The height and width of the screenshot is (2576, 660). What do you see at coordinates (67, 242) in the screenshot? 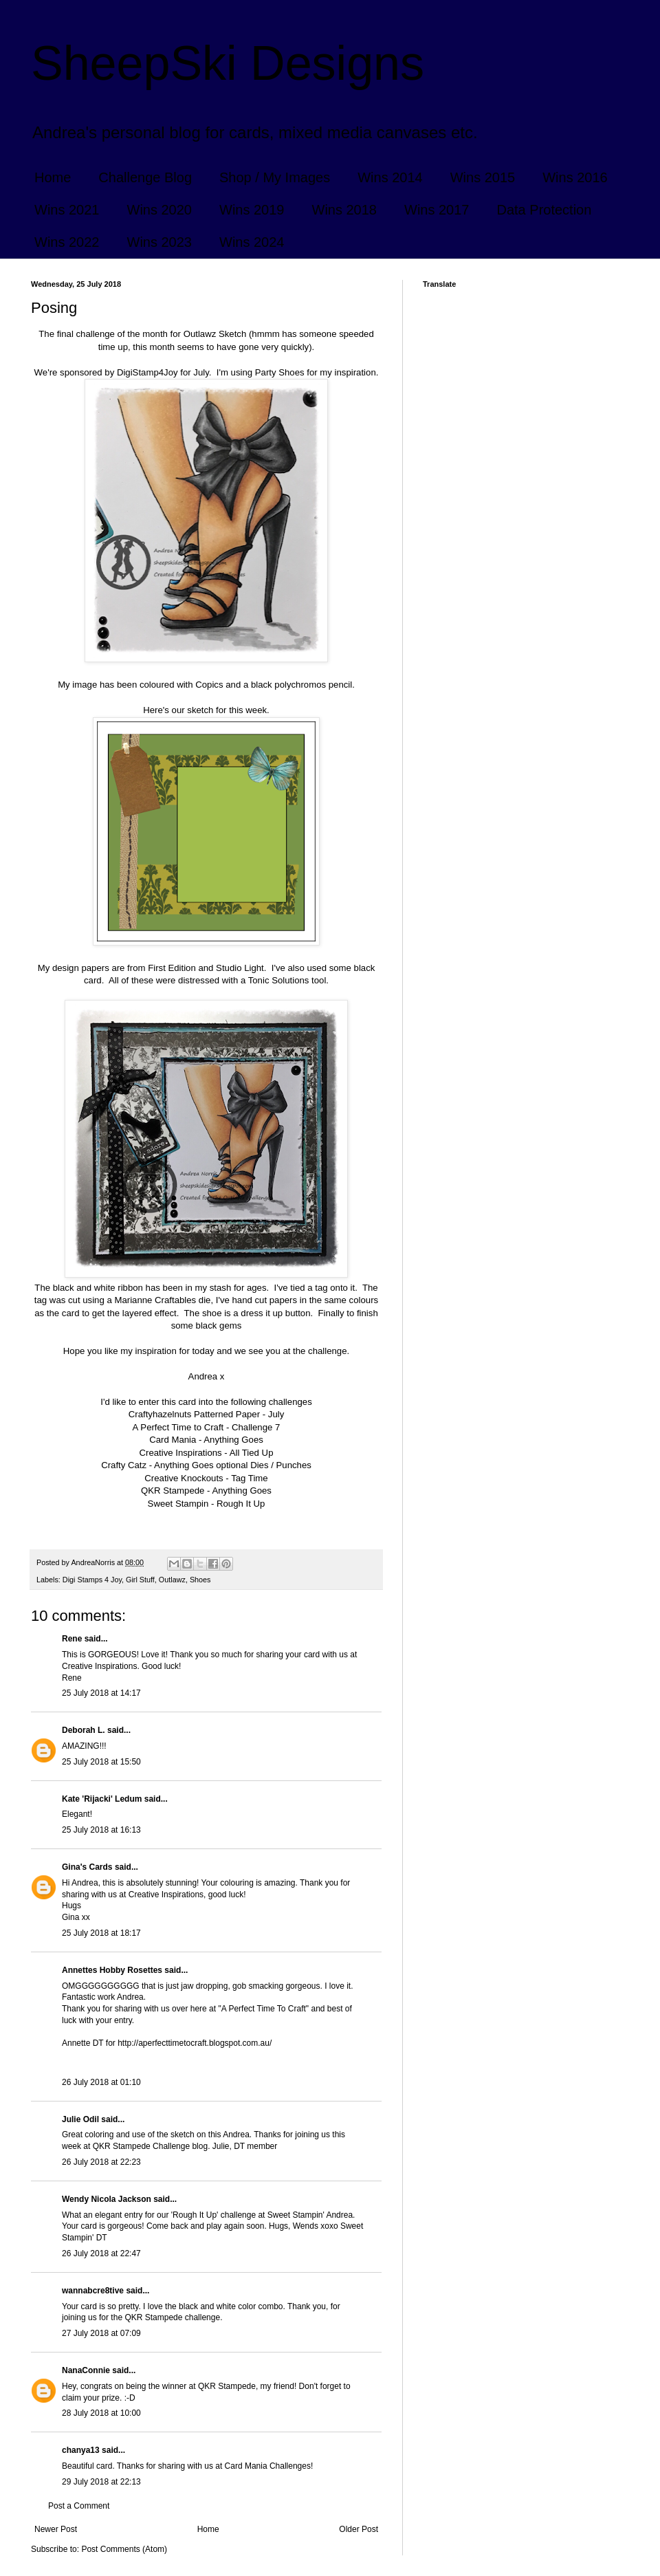
I see `Wins 2022` at bounding box center [67, 242].